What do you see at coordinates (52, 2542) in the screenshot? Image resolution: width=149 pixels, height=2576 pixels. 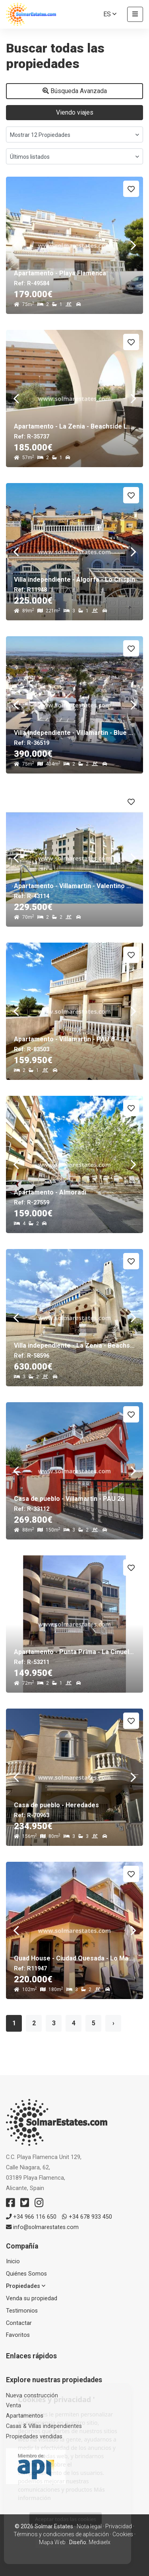 I see `Mapa Web` at bounding box center [52, 2542].